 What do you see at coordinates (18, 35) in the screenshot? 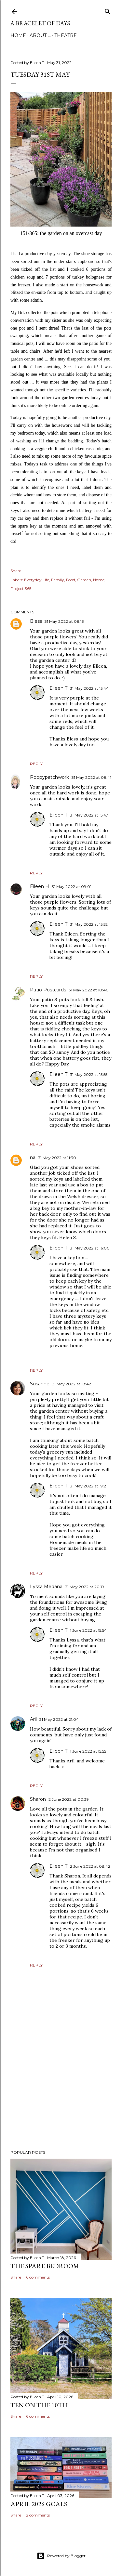
I see `Home` at bounding box center [18, 35].